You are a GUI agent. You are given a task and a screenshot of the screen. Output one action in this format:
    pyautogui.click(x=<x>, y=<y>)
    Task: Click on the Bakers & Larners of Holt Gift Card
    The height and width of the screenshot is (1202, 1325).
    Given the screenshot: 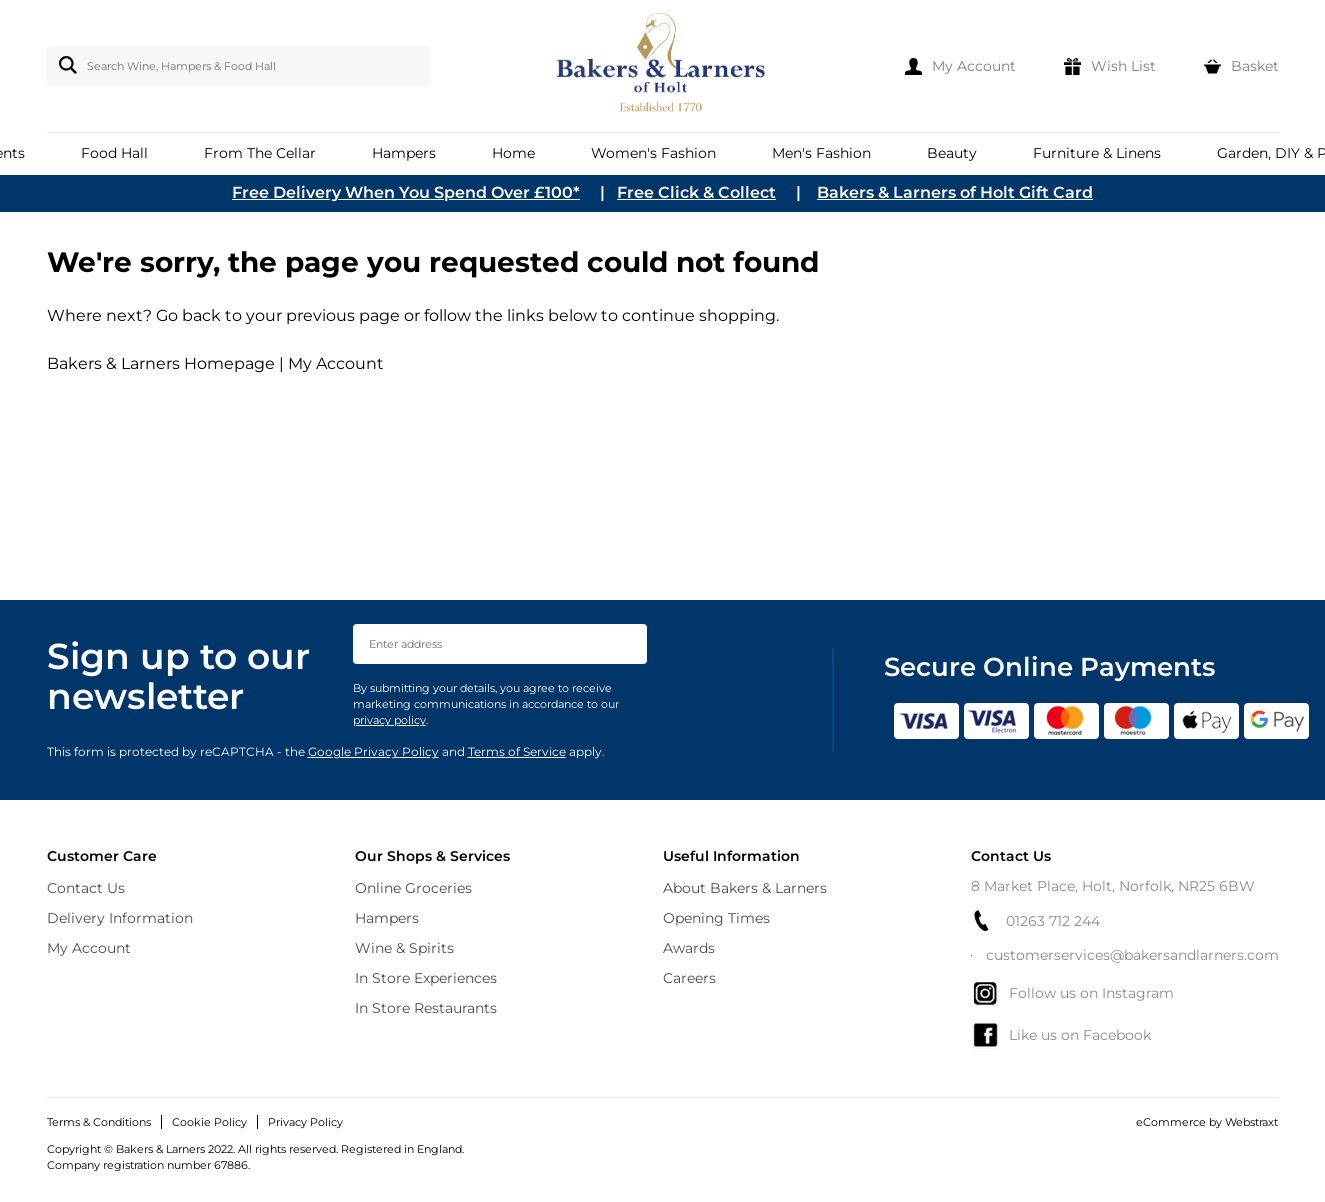 What is the action you would take?
    pyautogui.click(x=955, y=192)
    